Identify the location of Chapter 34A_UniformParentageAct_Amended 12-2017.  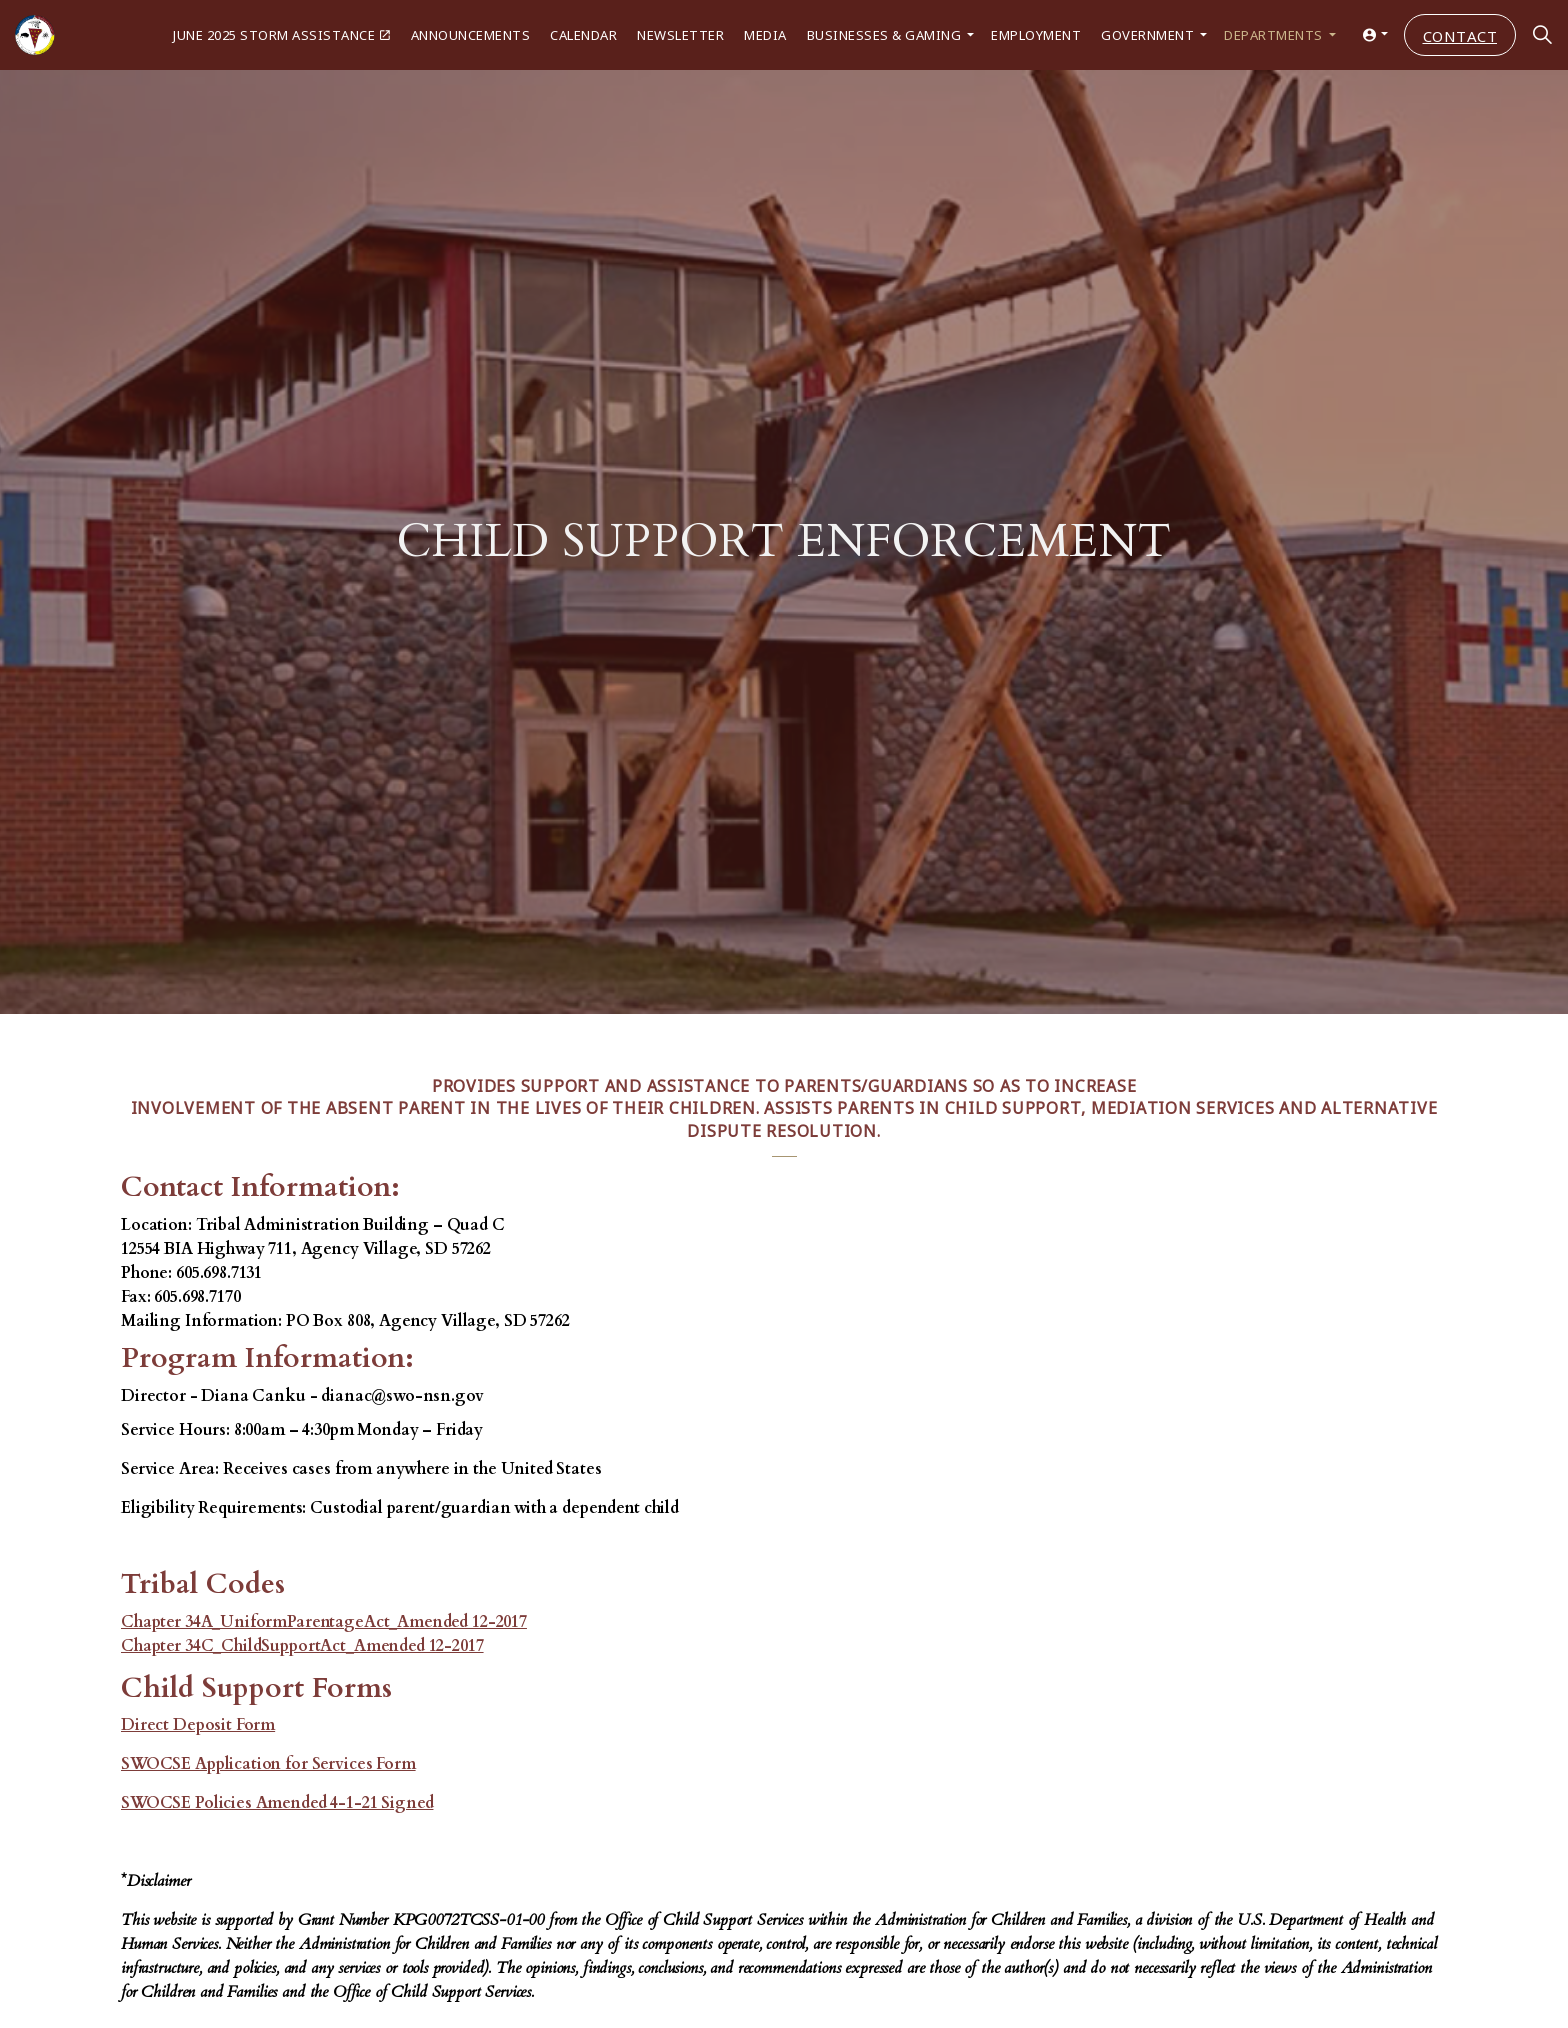
(324, 1622).